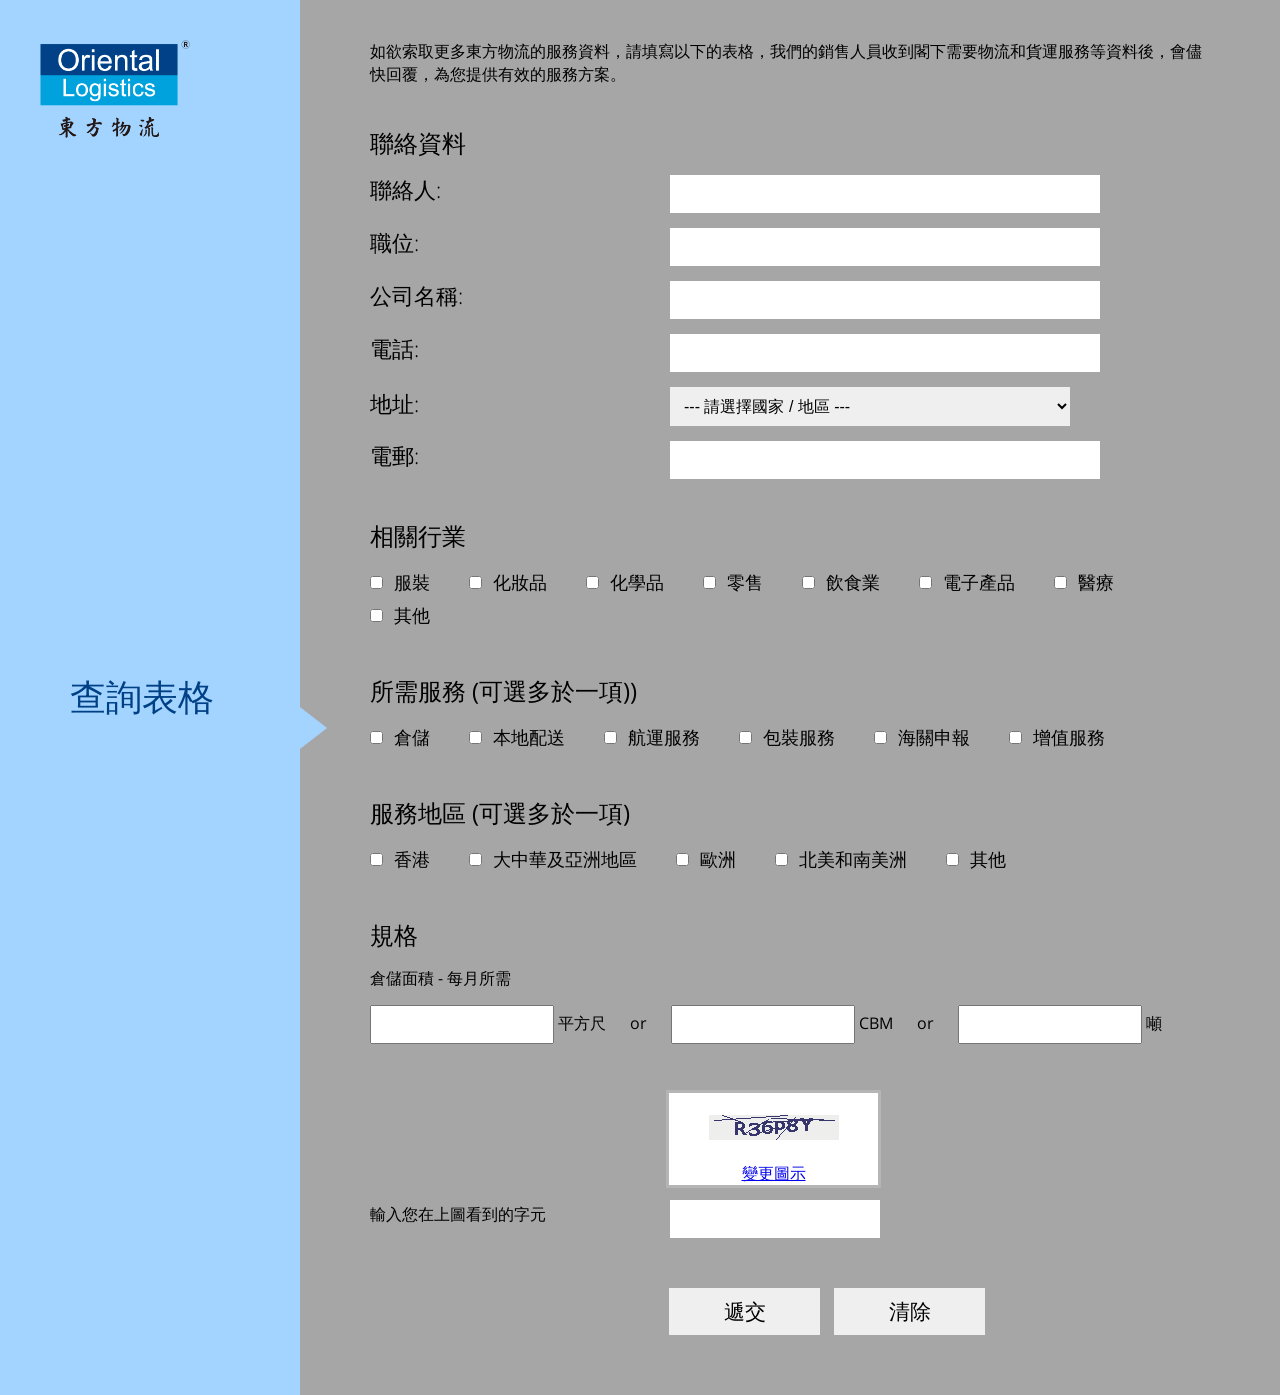  What do you see at coordinates (412, 737) in the screenshot?
I see `倉儲` at bounding box center [412, 737].